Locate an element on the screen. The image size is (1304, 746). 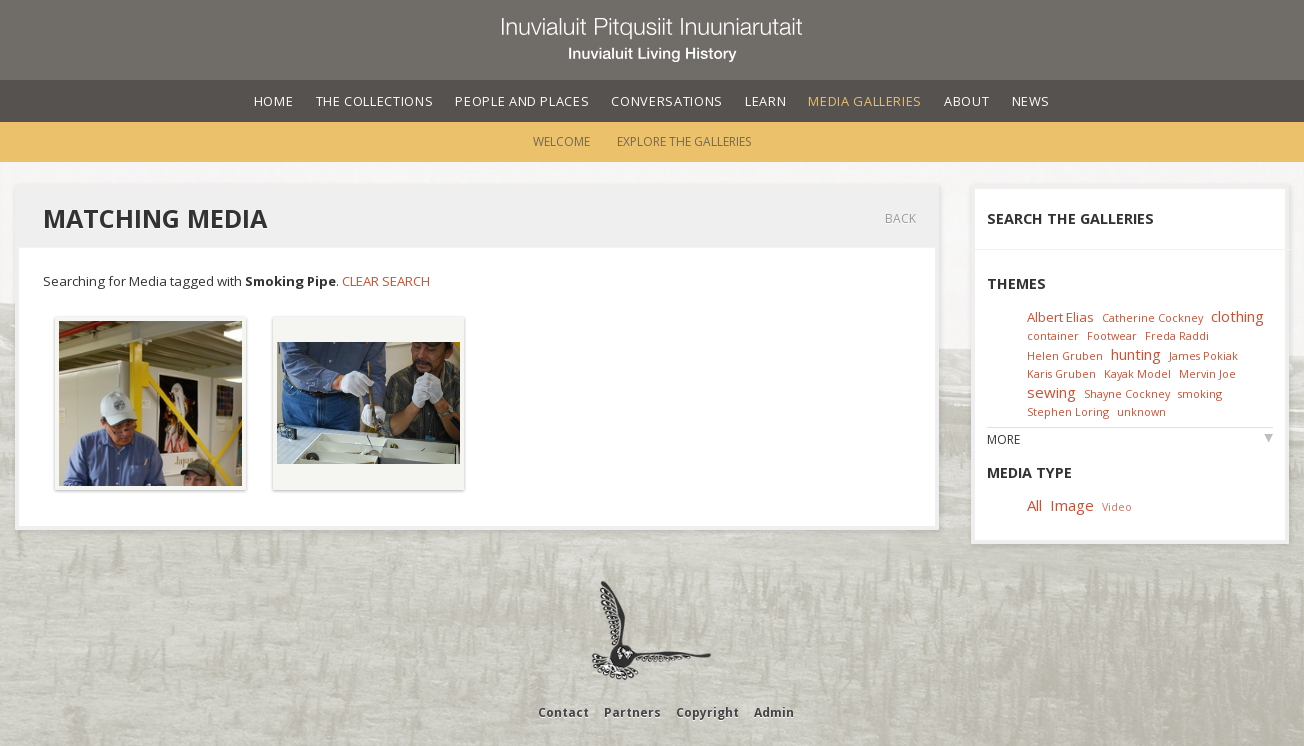
clothing is located at coordinates (1237, 316).